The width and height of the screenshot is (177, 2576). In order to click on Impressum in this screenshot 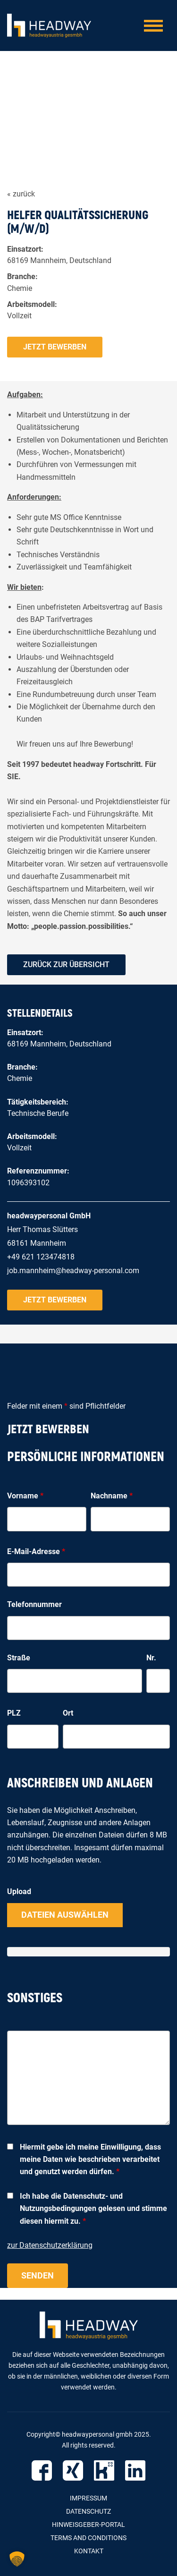, I will do `click(88, 2498)`.